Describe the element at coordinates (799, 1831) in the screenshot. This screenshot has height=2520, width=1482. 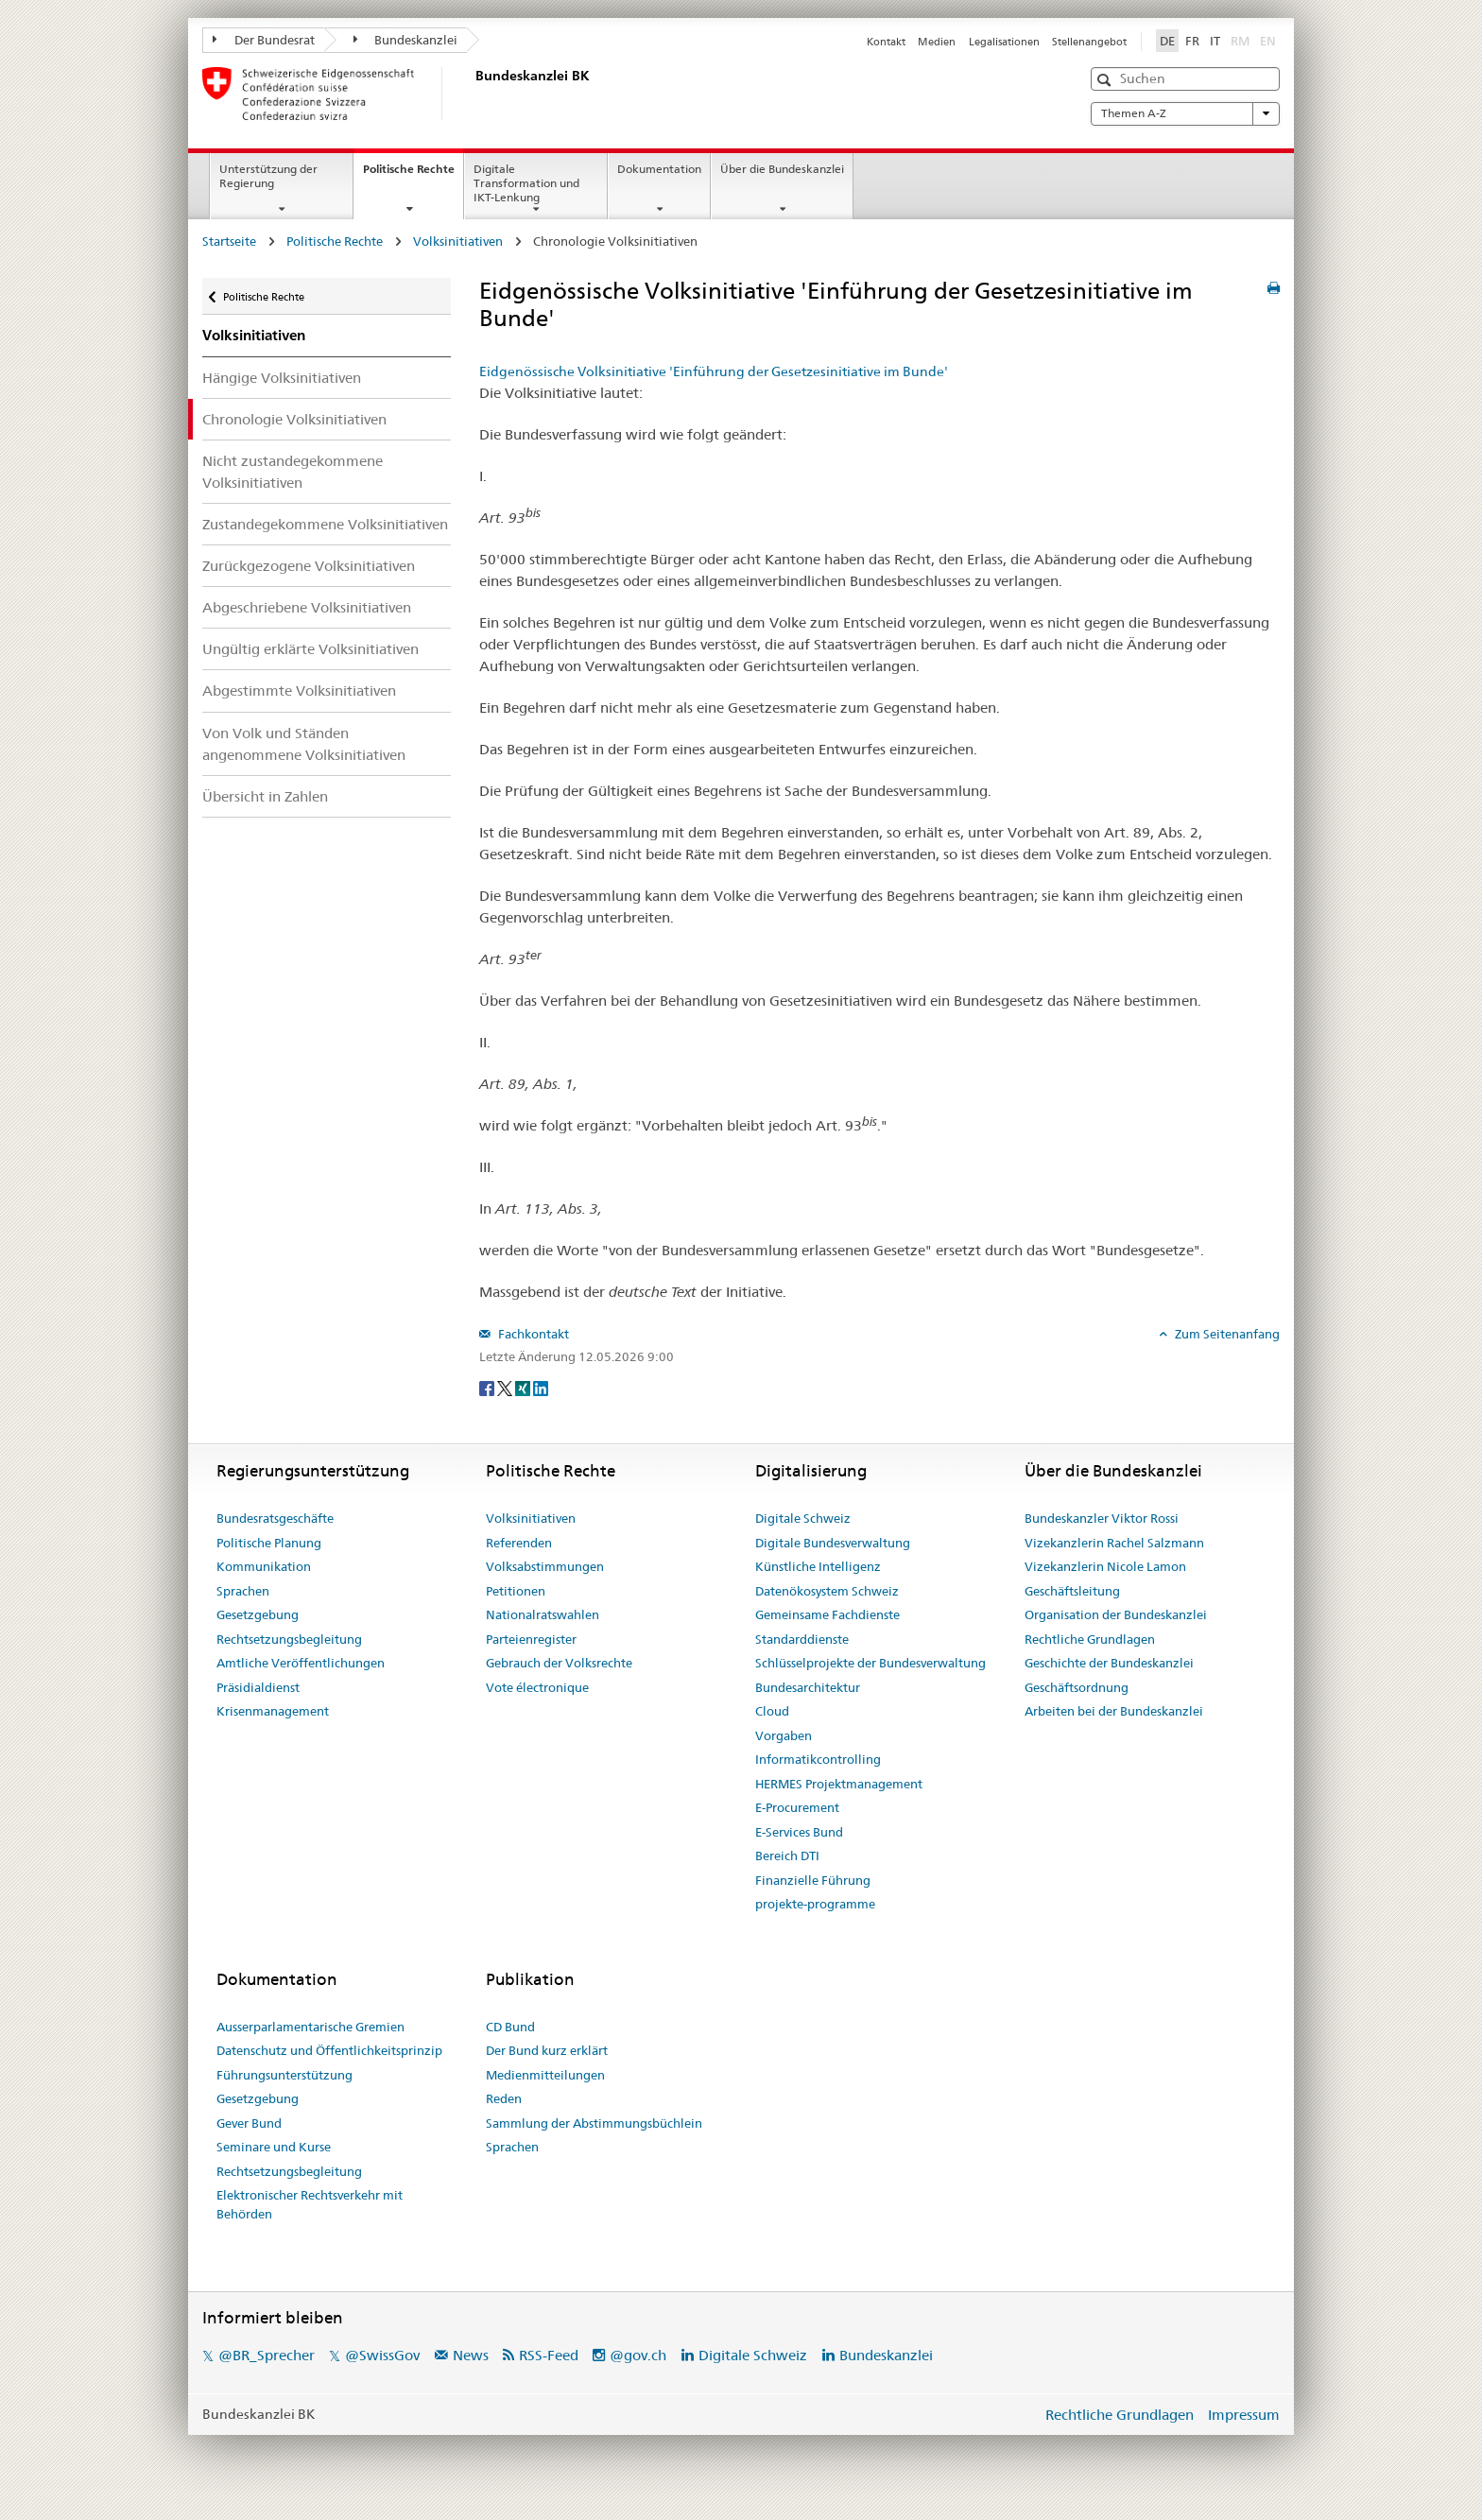
I see `E-Services Bund` at that location.